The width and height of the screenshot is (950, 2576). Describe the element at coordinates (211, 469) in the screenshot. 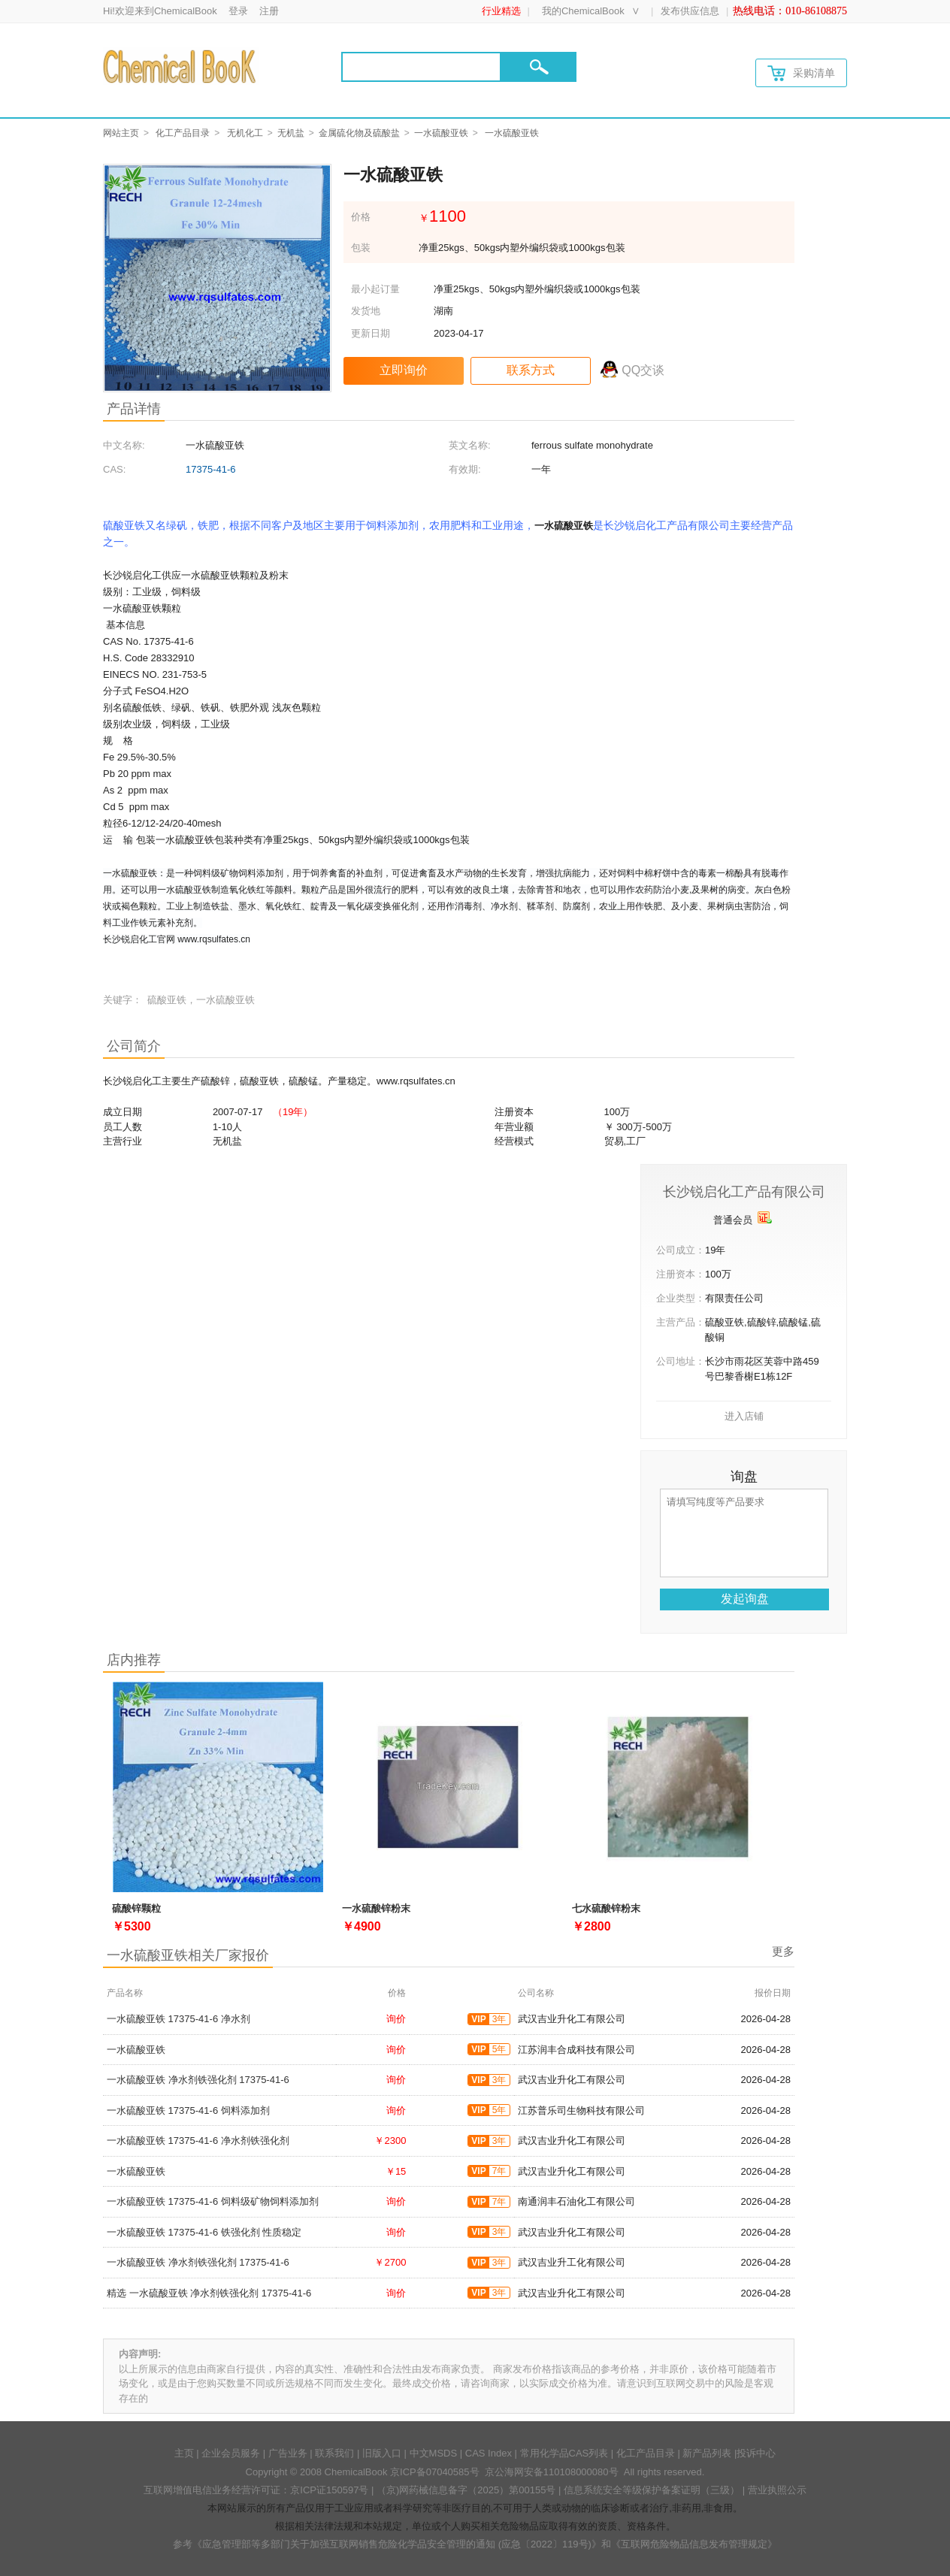

I see `17375-41-6` at that location.